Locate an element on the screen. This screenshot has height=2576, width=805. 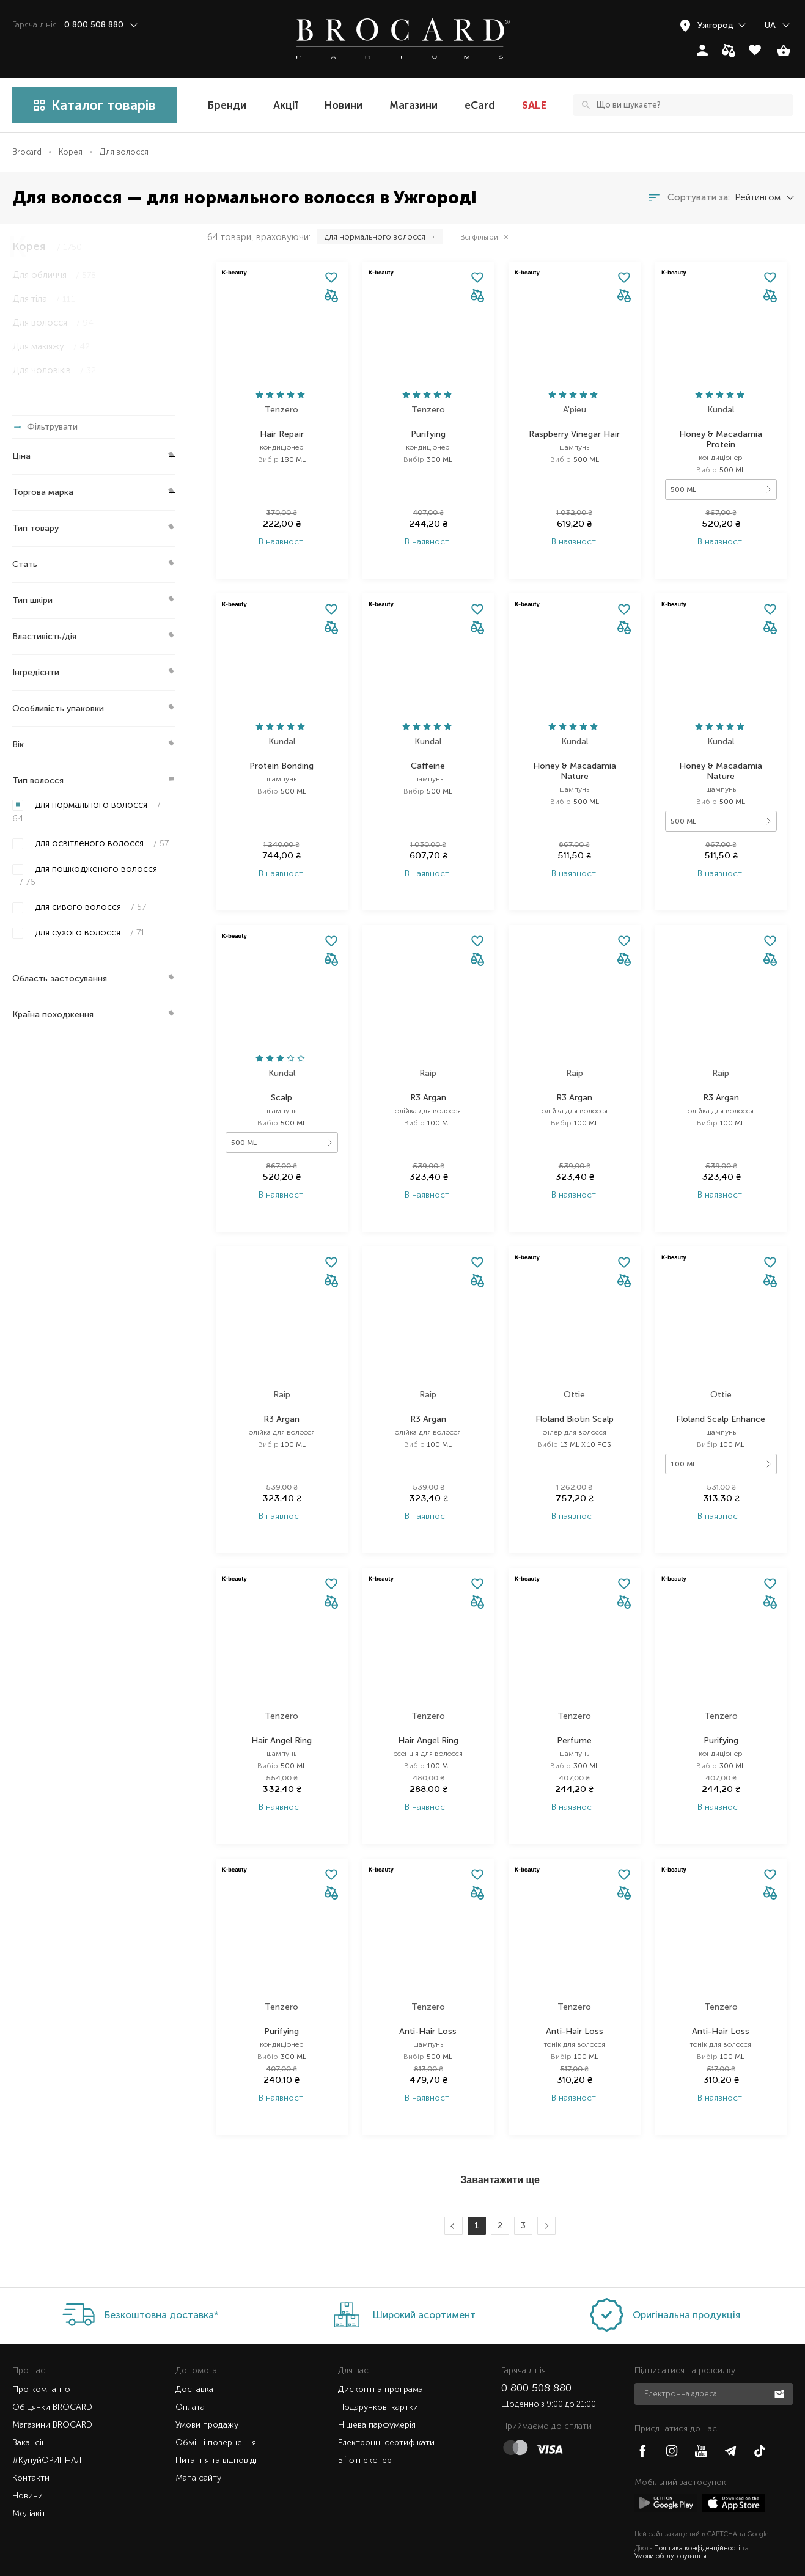
Питання та відповіді is located at coordinates (216, 2431).